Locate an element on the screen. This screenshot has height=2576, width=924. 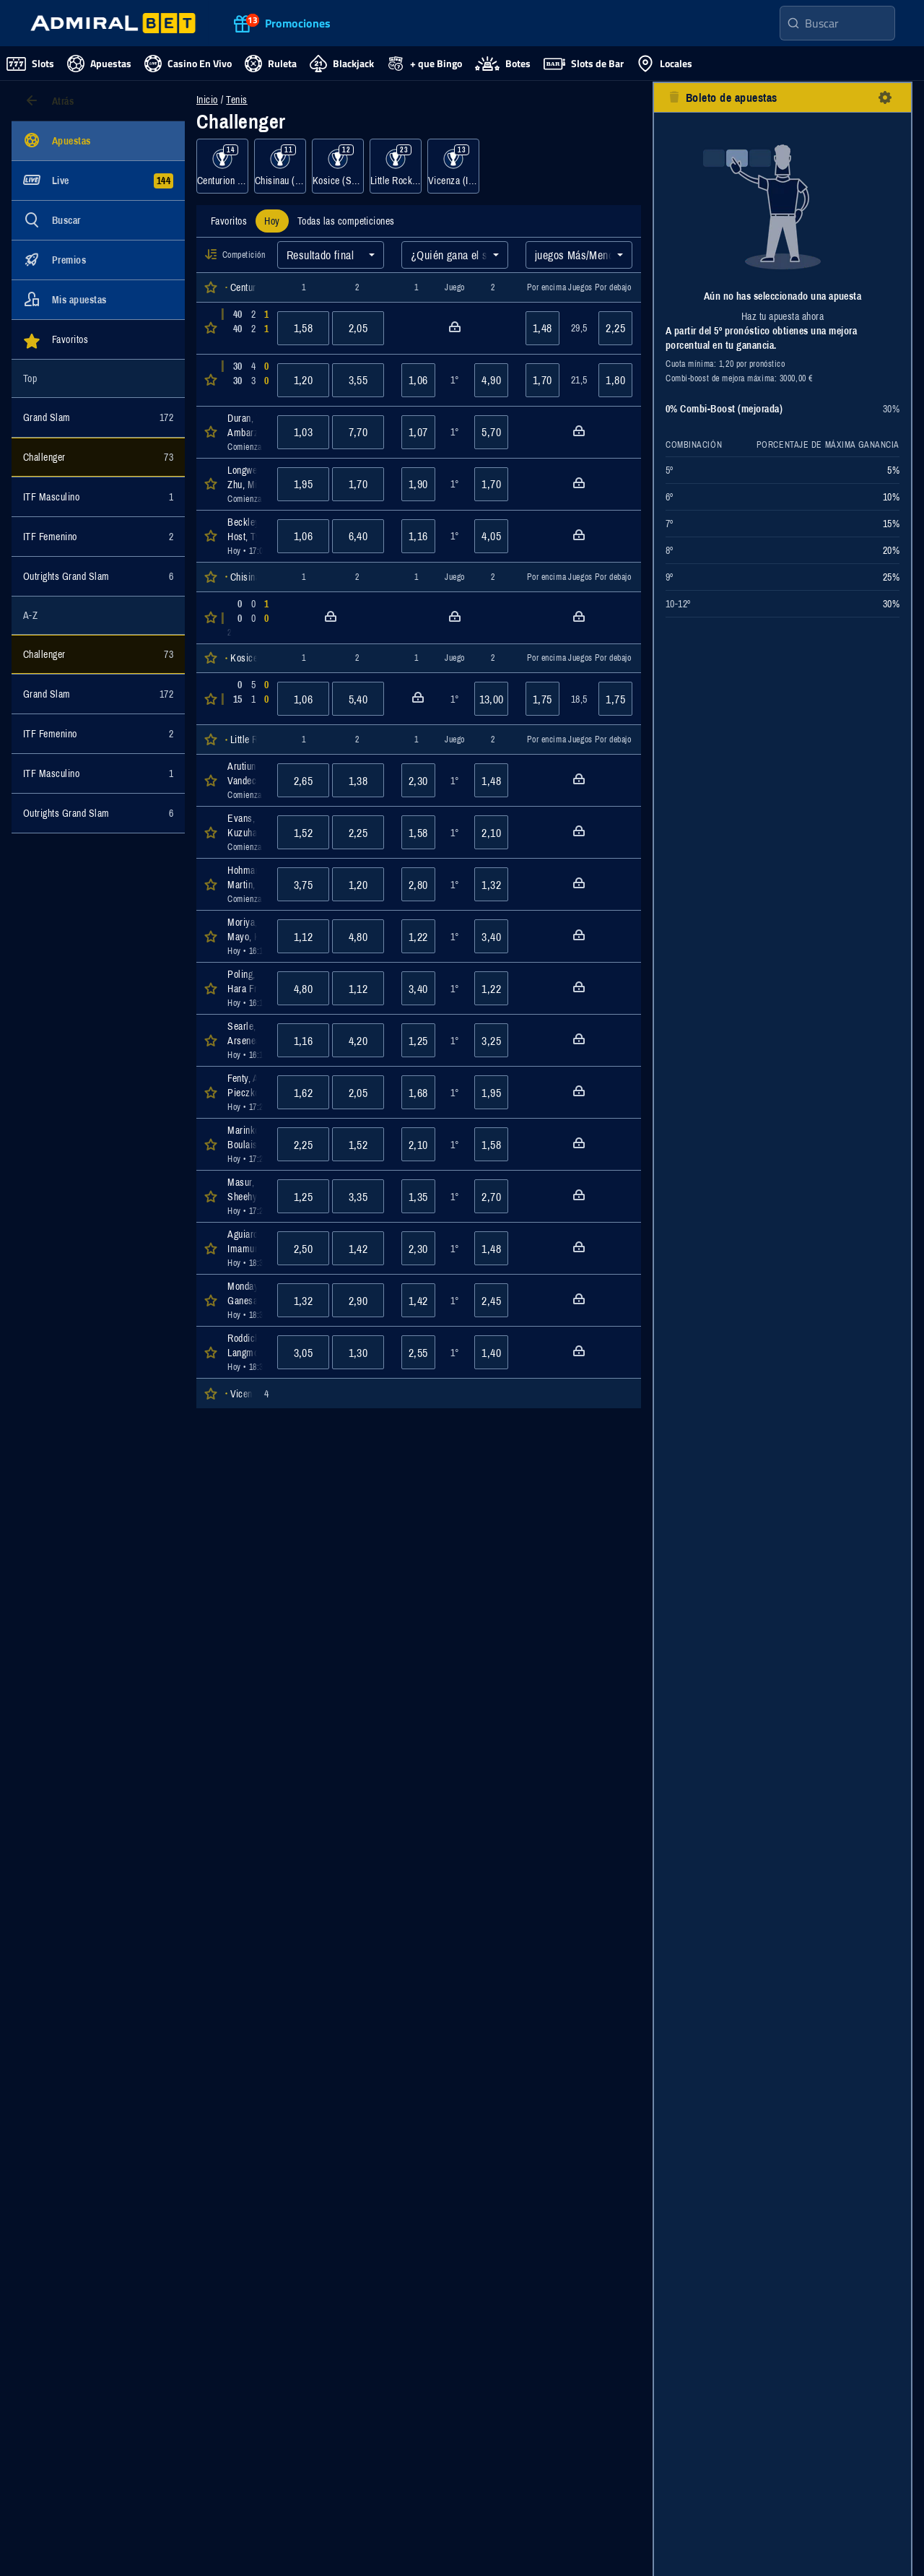
[tab] is located at coordinates (229, 221).